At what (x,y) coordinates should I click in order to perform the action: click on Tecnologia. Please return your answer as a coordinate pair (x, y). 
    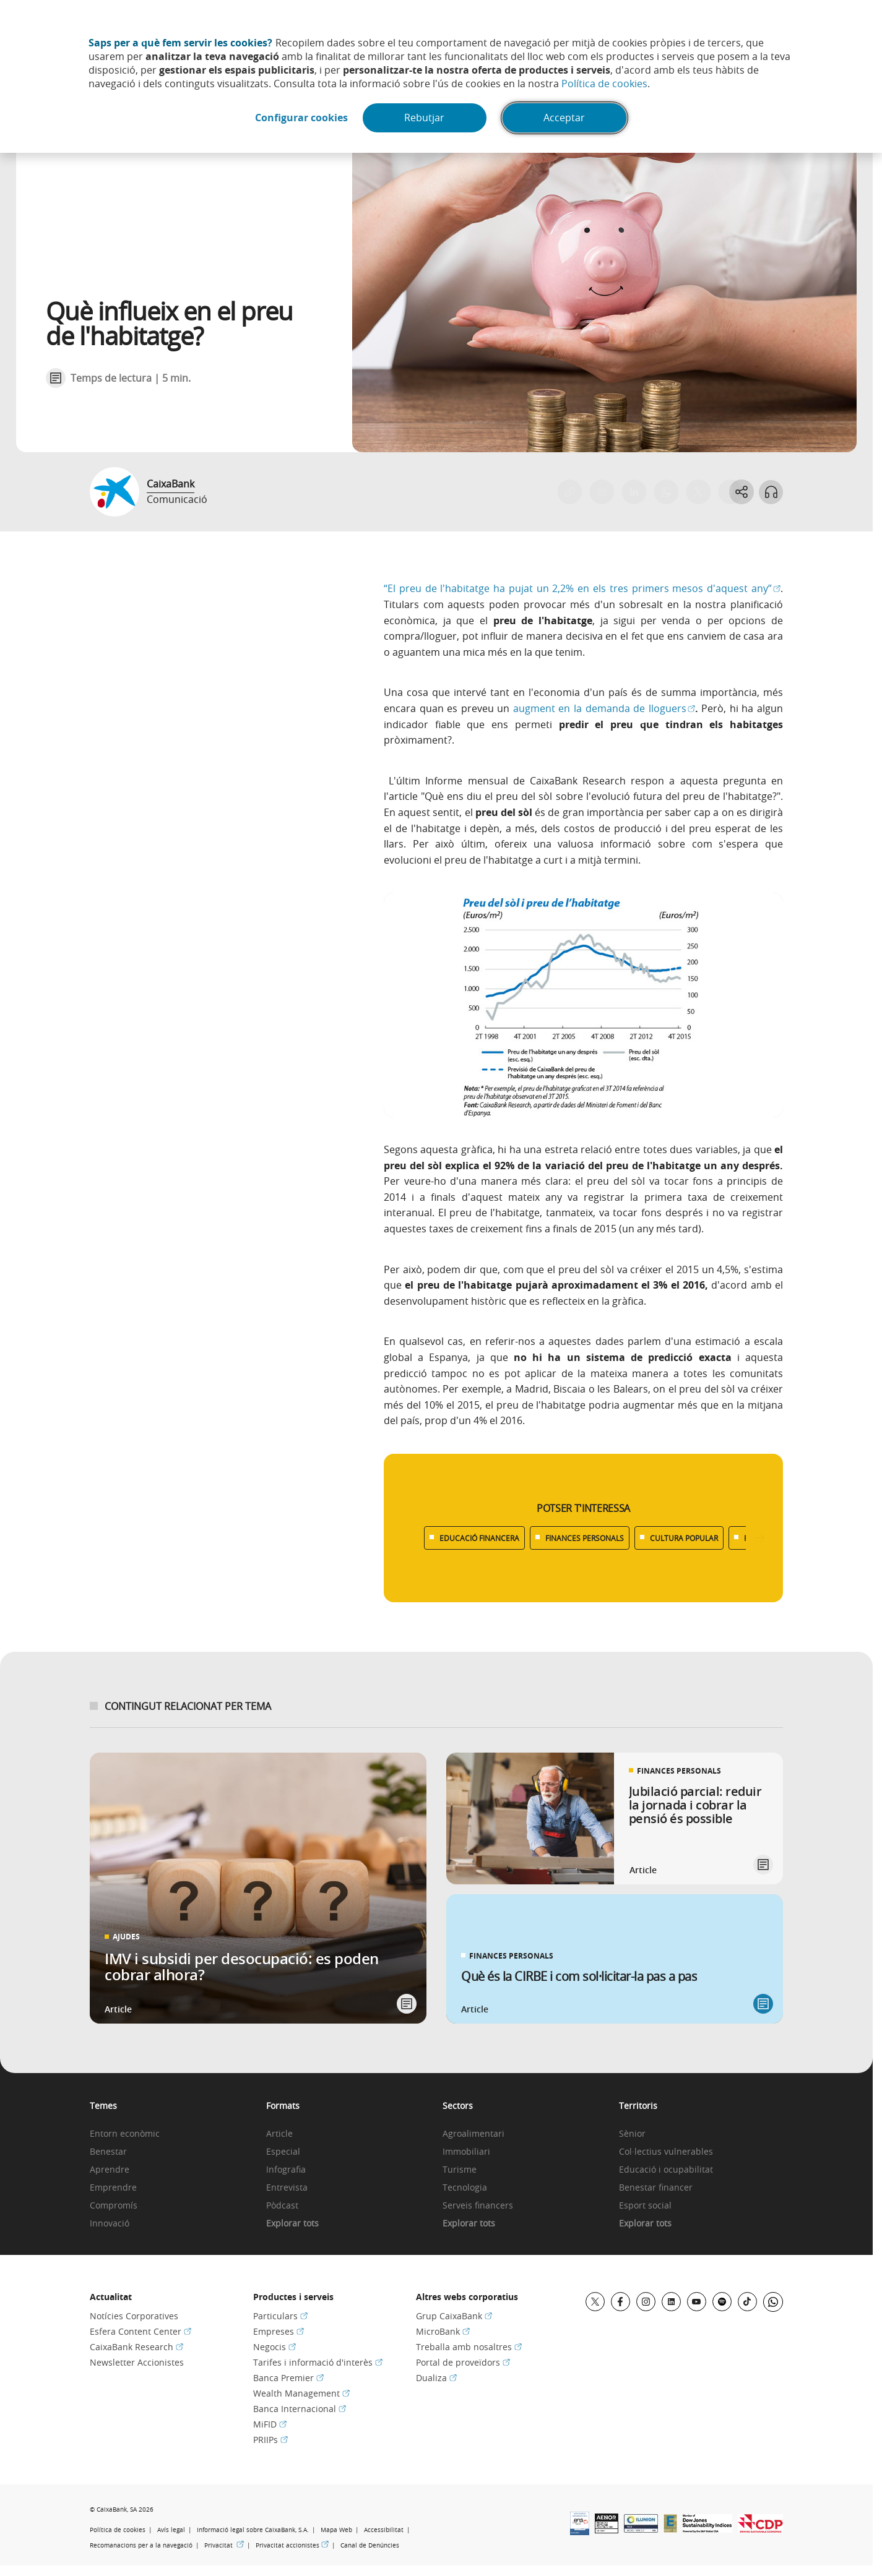
    Looking at the image, I should click on (465, 2188).